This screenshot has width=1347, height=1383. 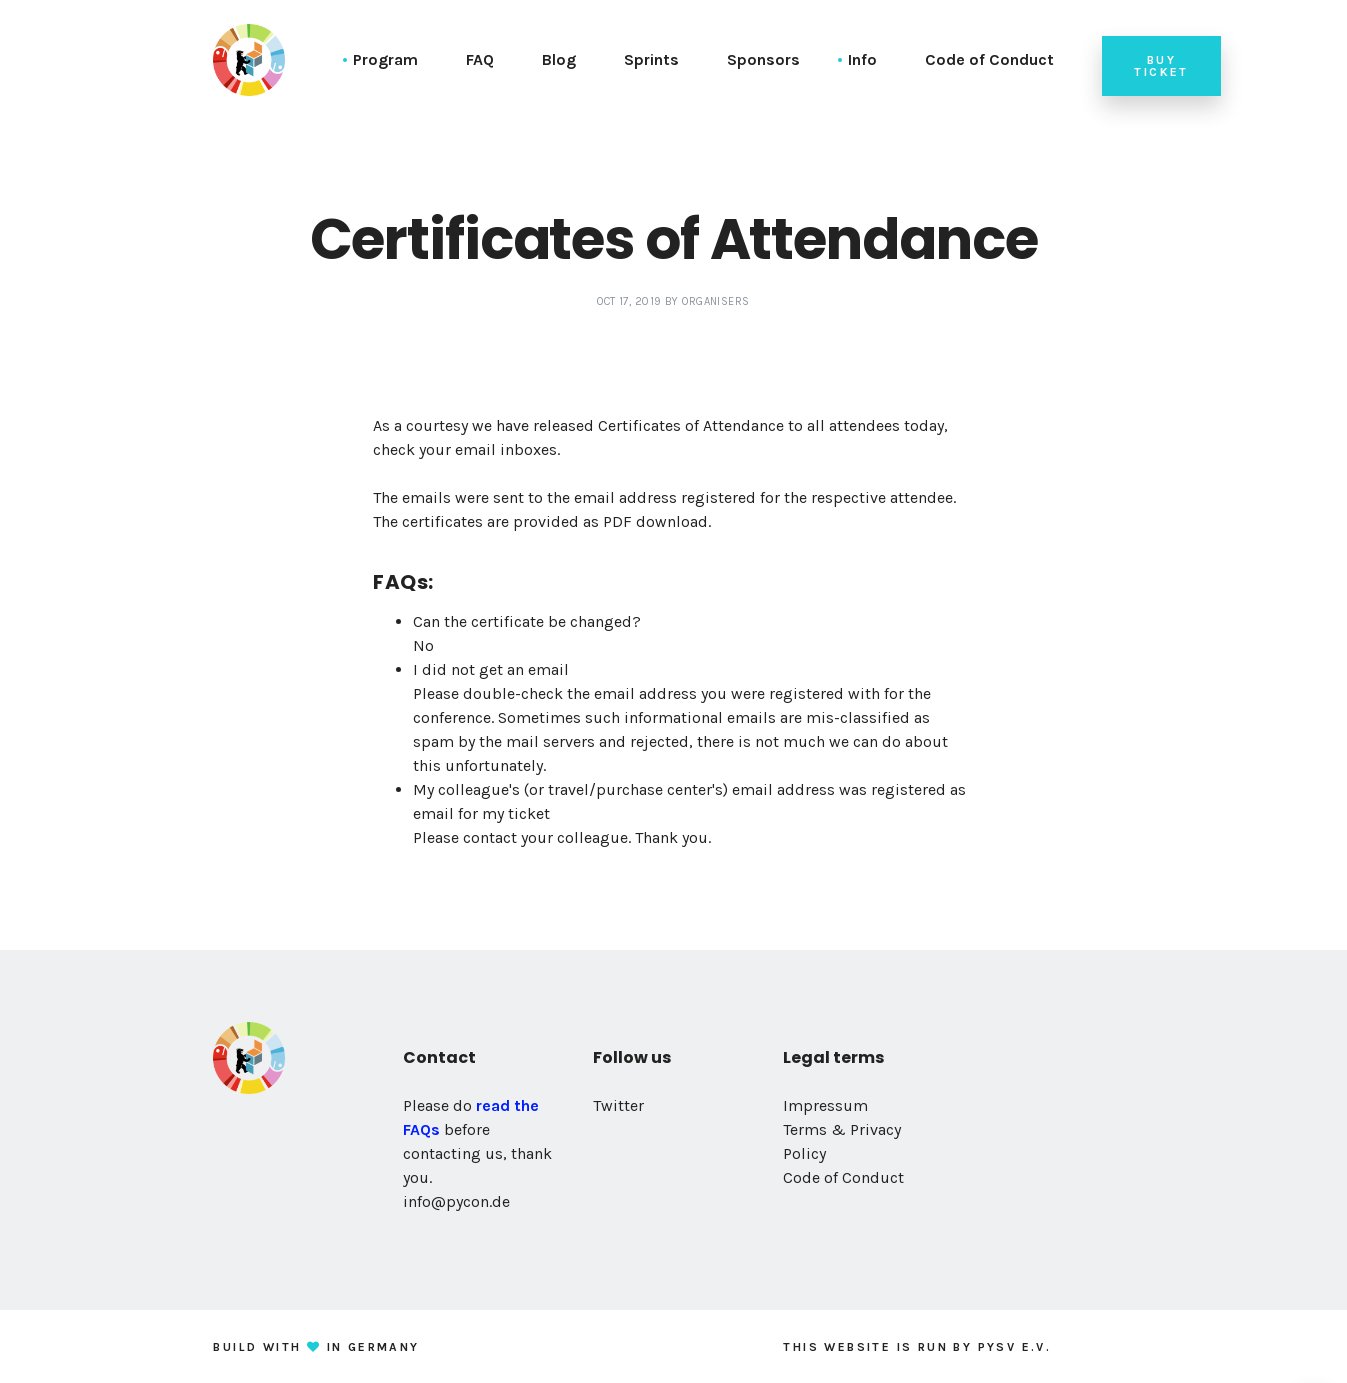 What do you see at coordinates (618, 1105) in the screenshot?
I see `Twitter` at bounding box center [618, 1105].